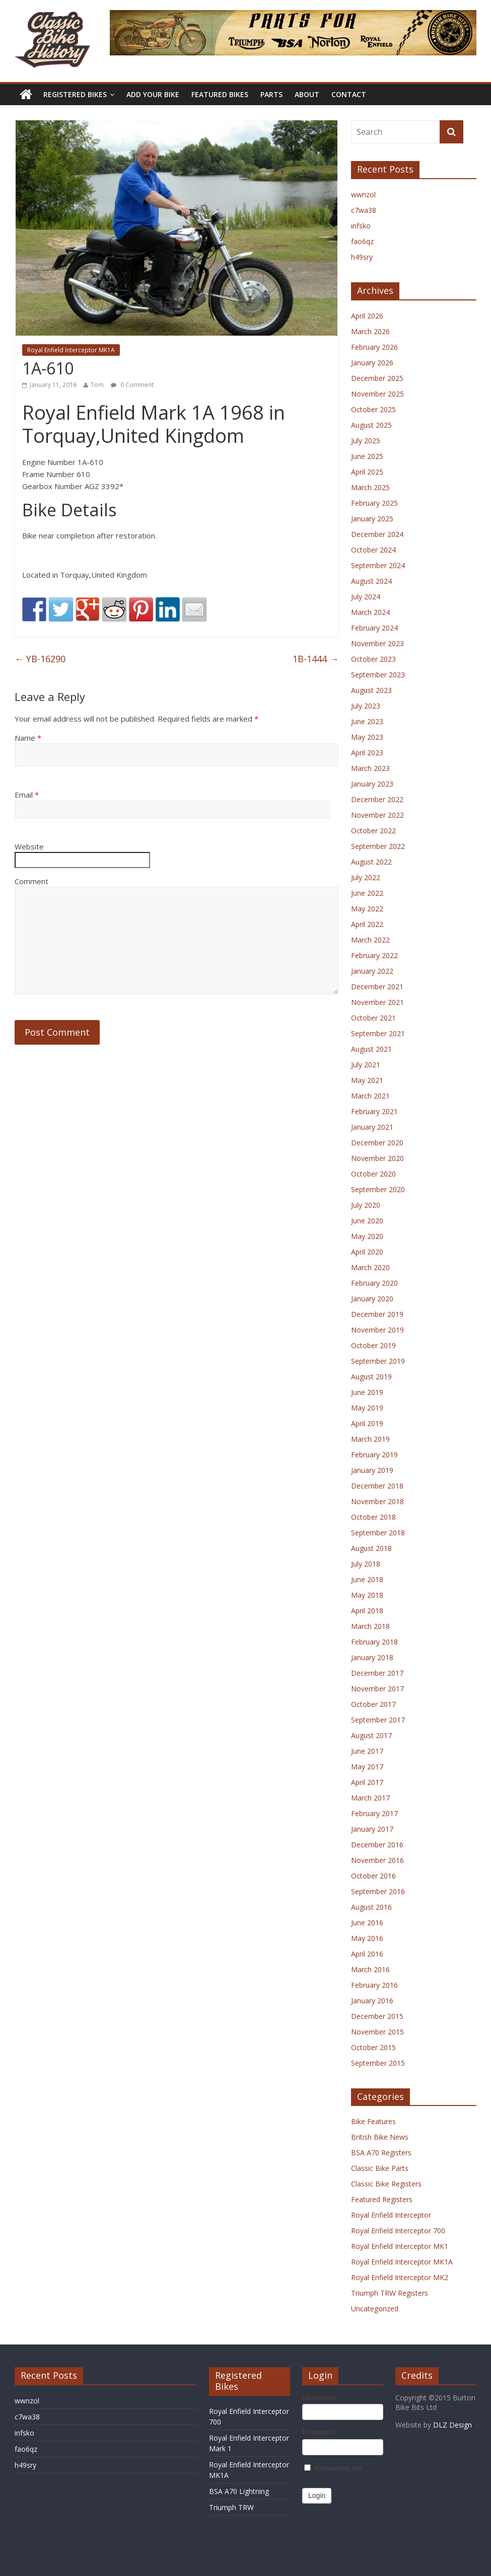 The height and width of the screenshot is (2576, 491). What do you see at coordinates (367, 1922) in the screenshot?
I see `June 2016` at bounding box center [367, 1922].